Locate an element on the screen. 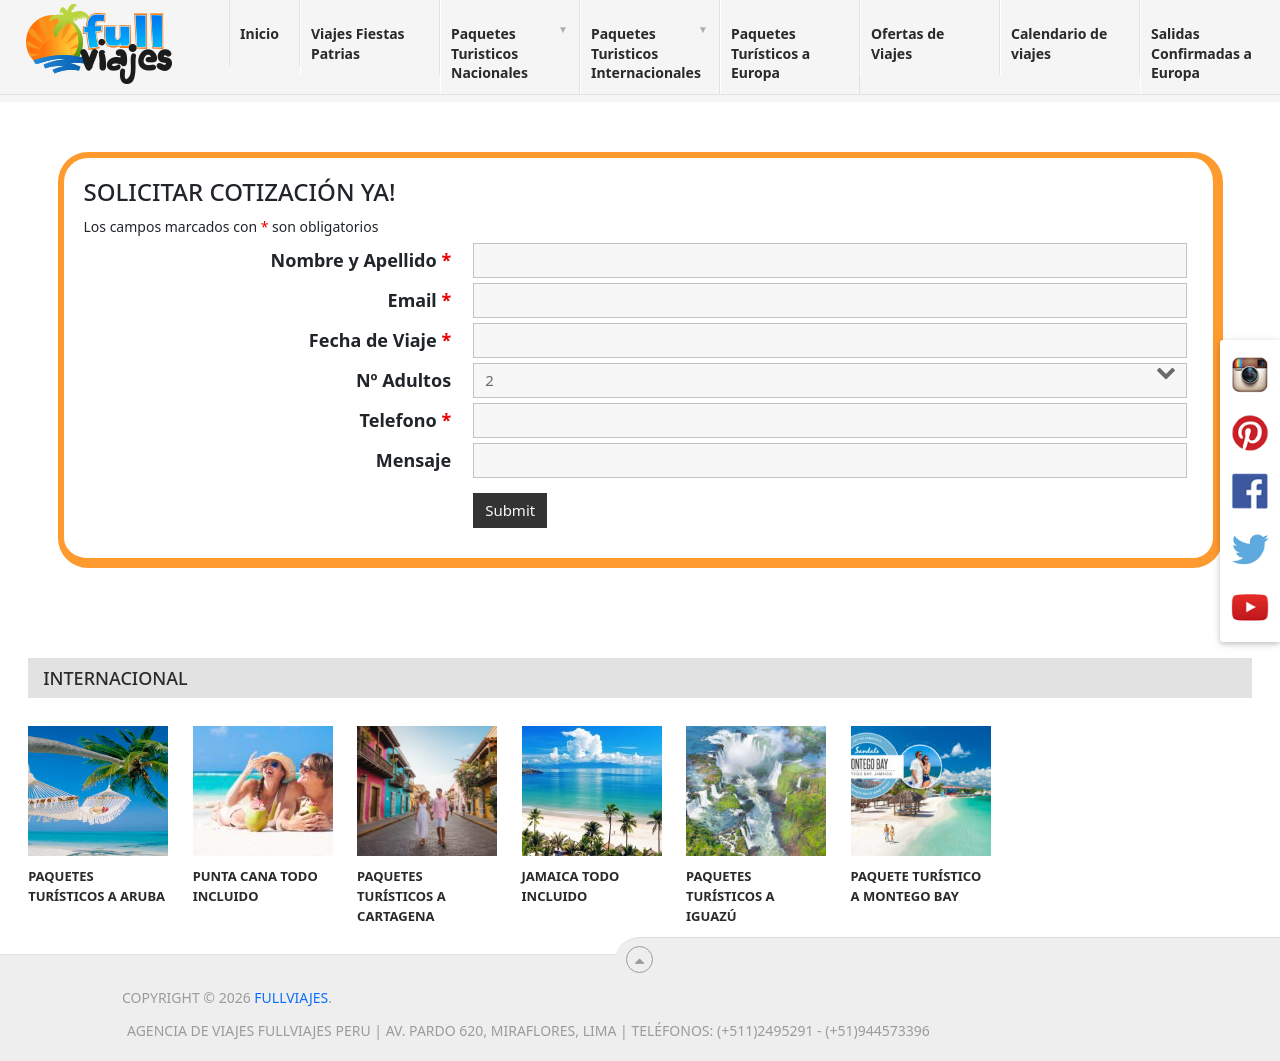  Ofertas de Viajes is located at coordinates (907, 43).